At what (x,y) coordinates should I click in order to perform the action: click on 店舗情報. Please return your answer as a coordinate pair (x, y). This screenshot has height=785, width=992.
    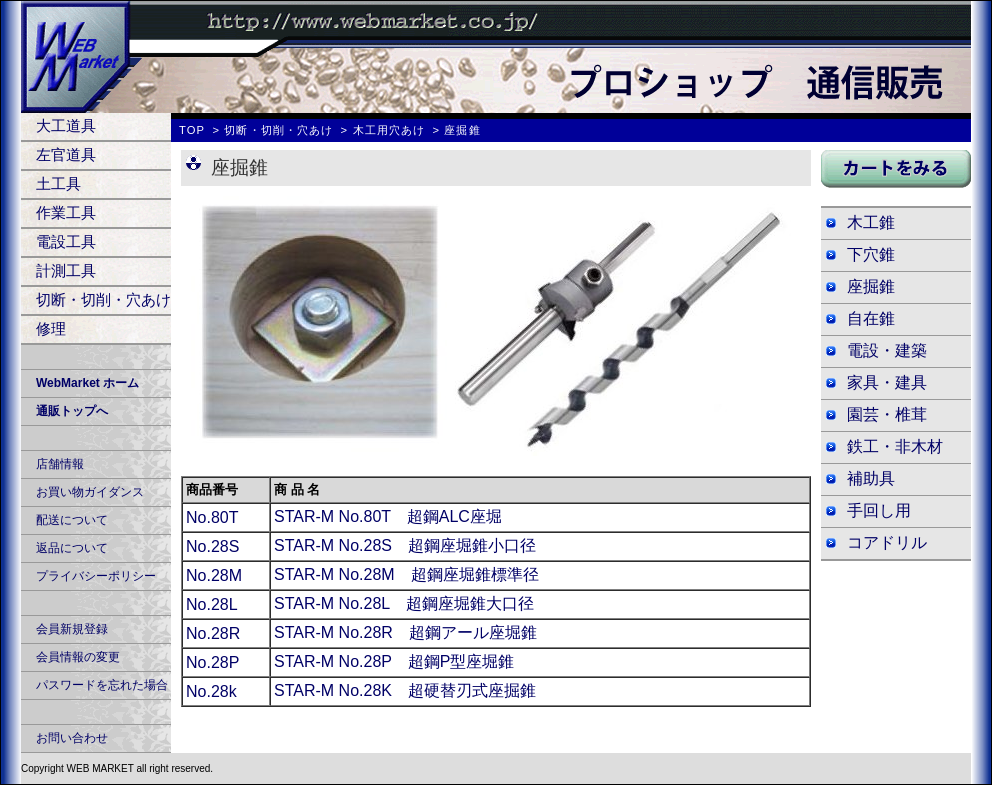
    Looking at the image, I should click on (60, 464).